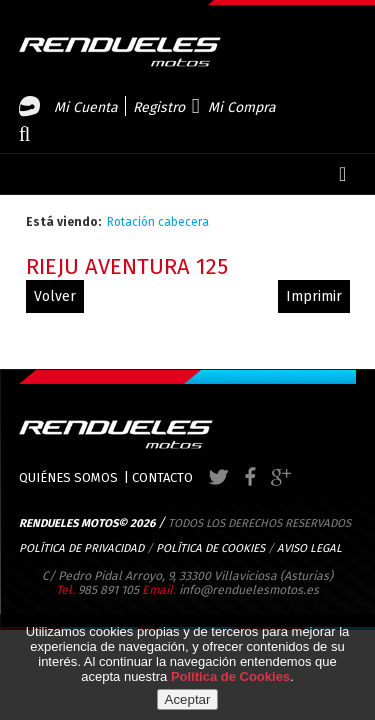 This screenshot has width=375, height=720. What do you see at coordinates (210, 548) in the screenshot?
I see `POLÍTICA DE COOKIES` at bounding box center [210, 548].